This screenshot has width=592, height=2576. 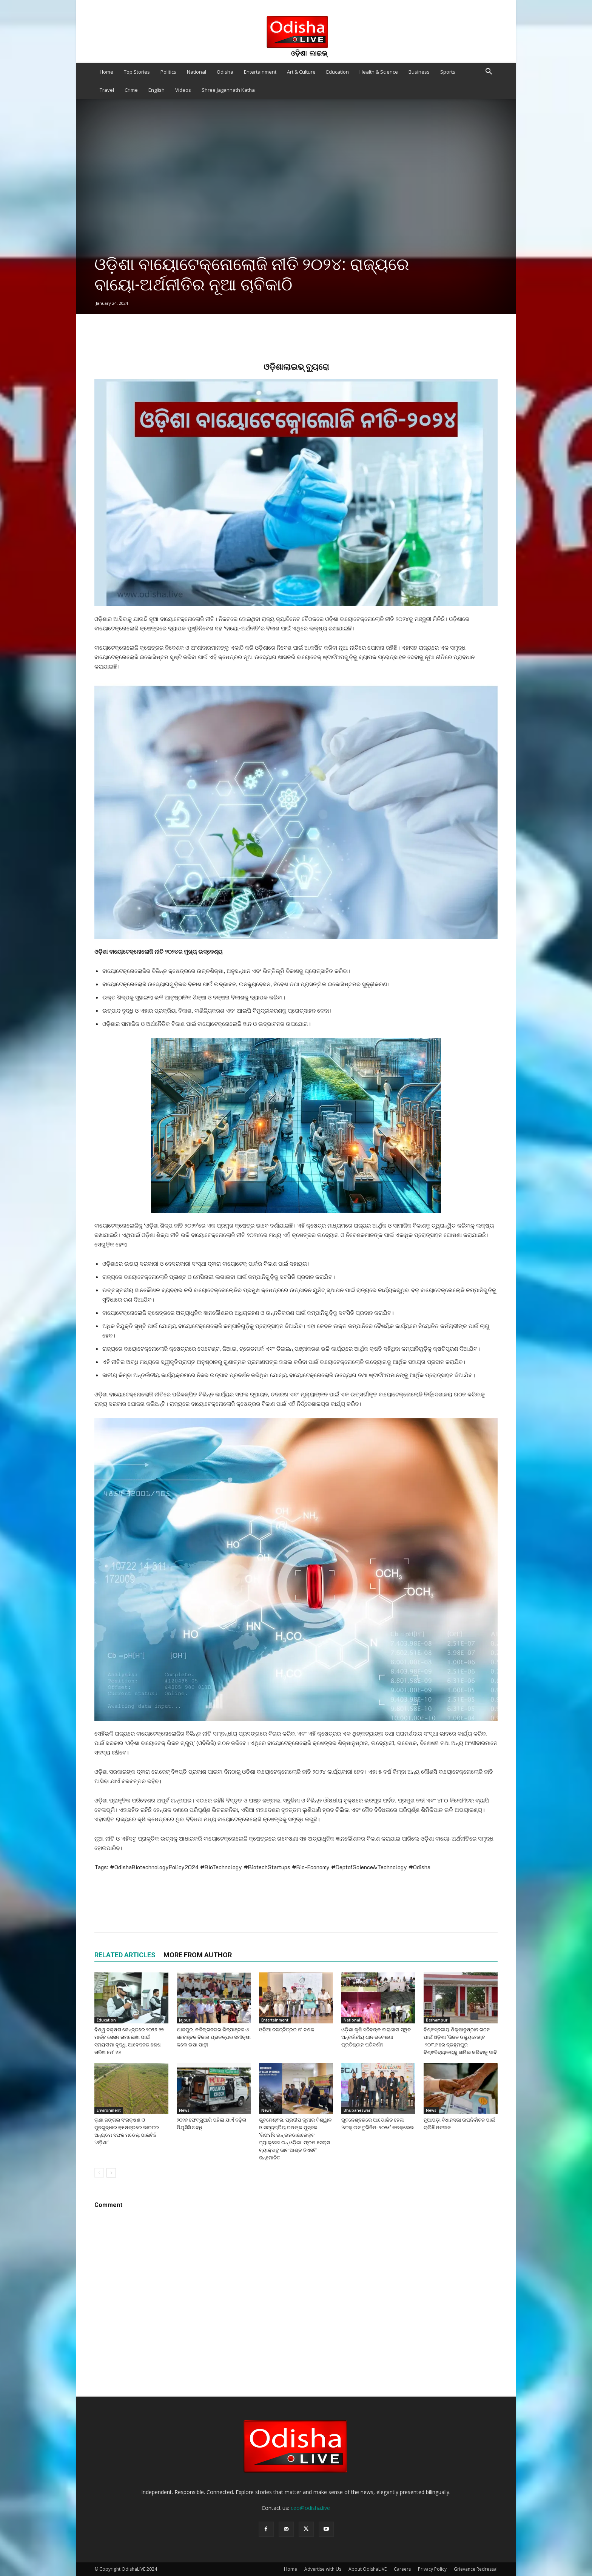 I want to click on Top Stories, so click(x=137, y=71).